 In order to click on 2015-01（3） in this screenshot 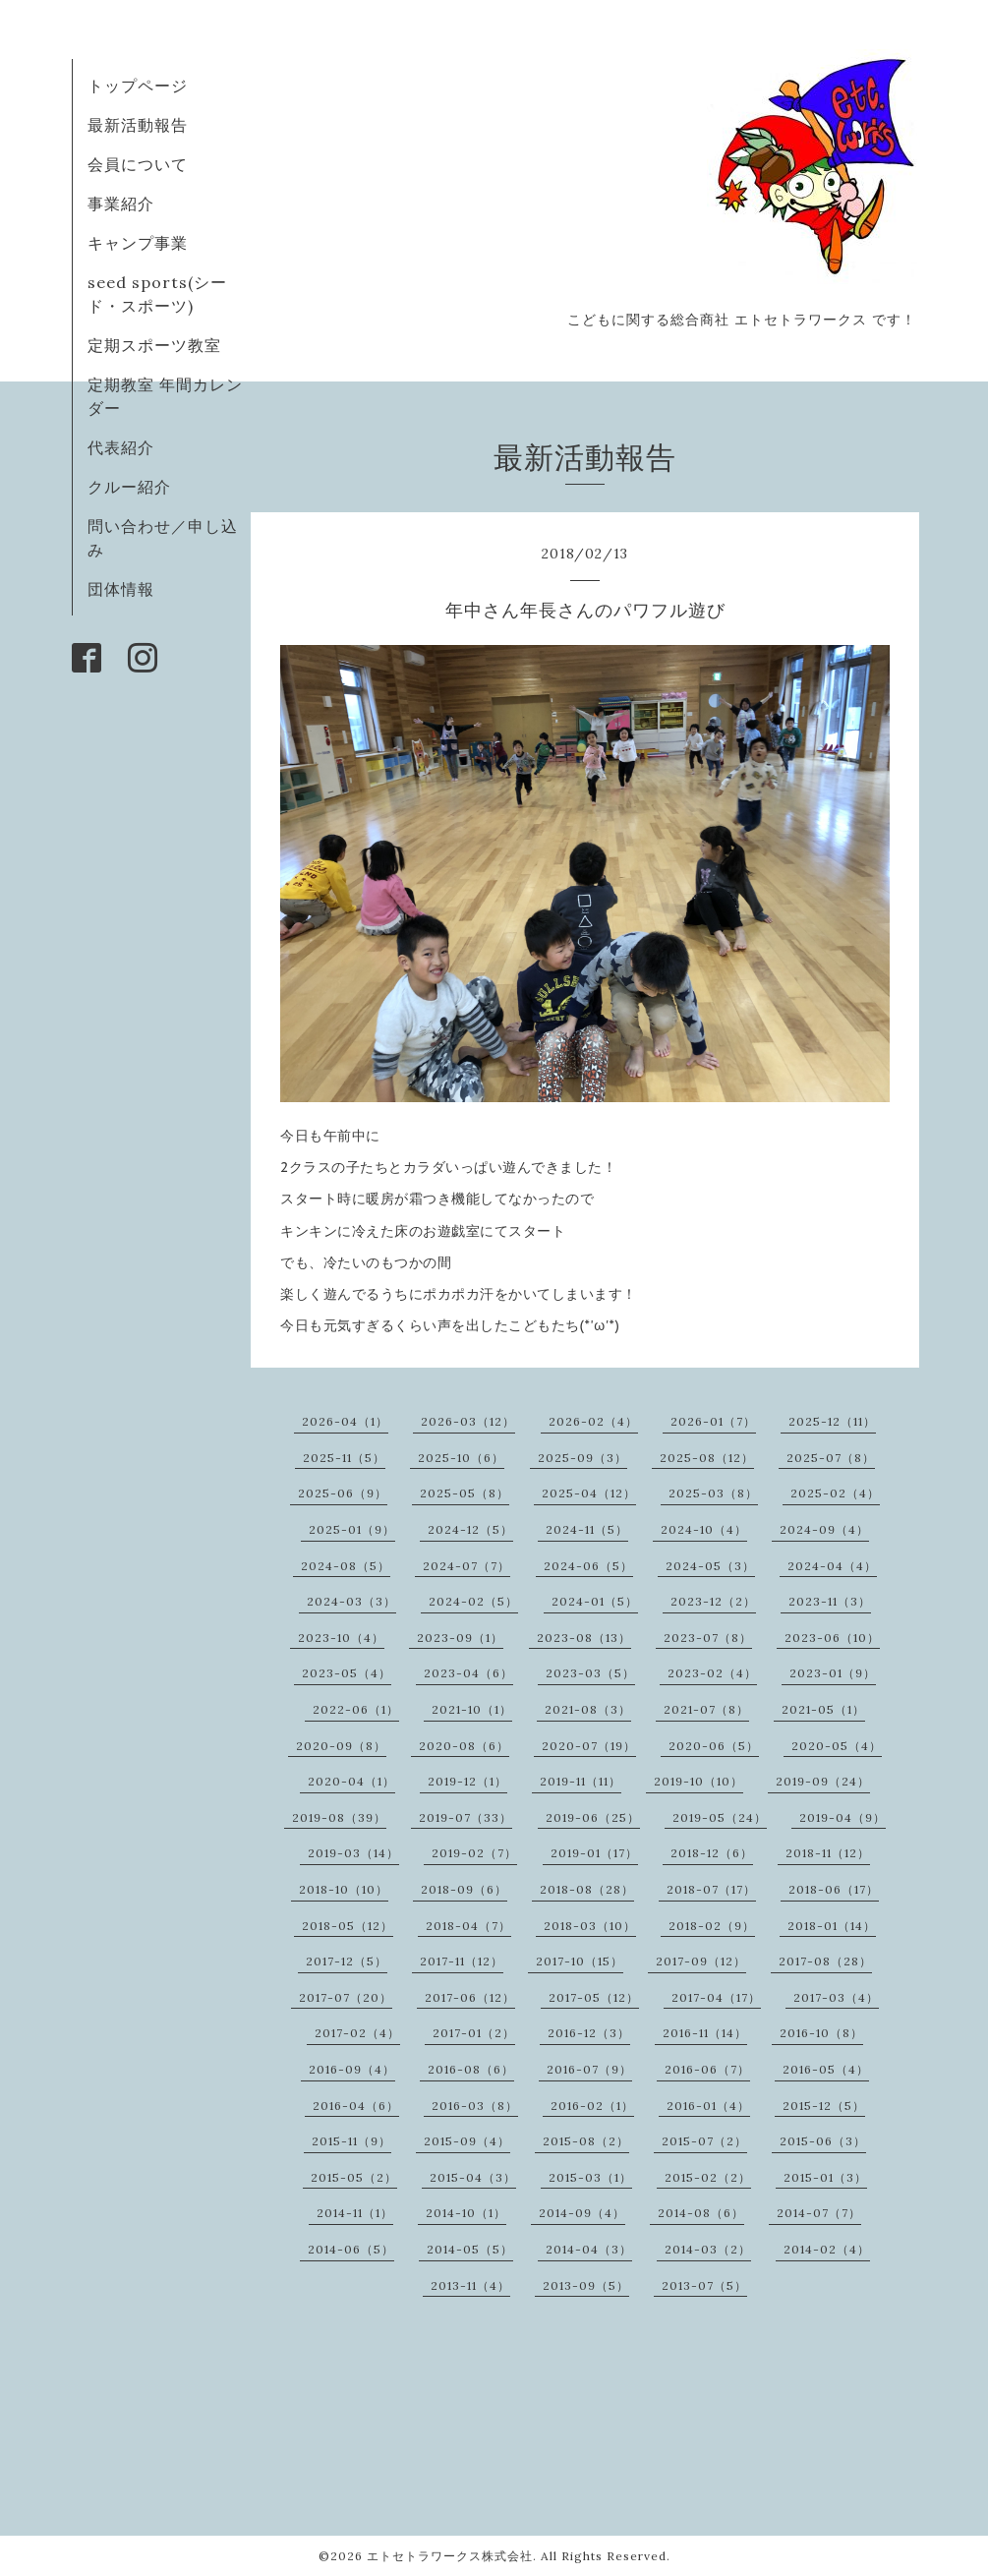, I will do `click(825, 2177)`.